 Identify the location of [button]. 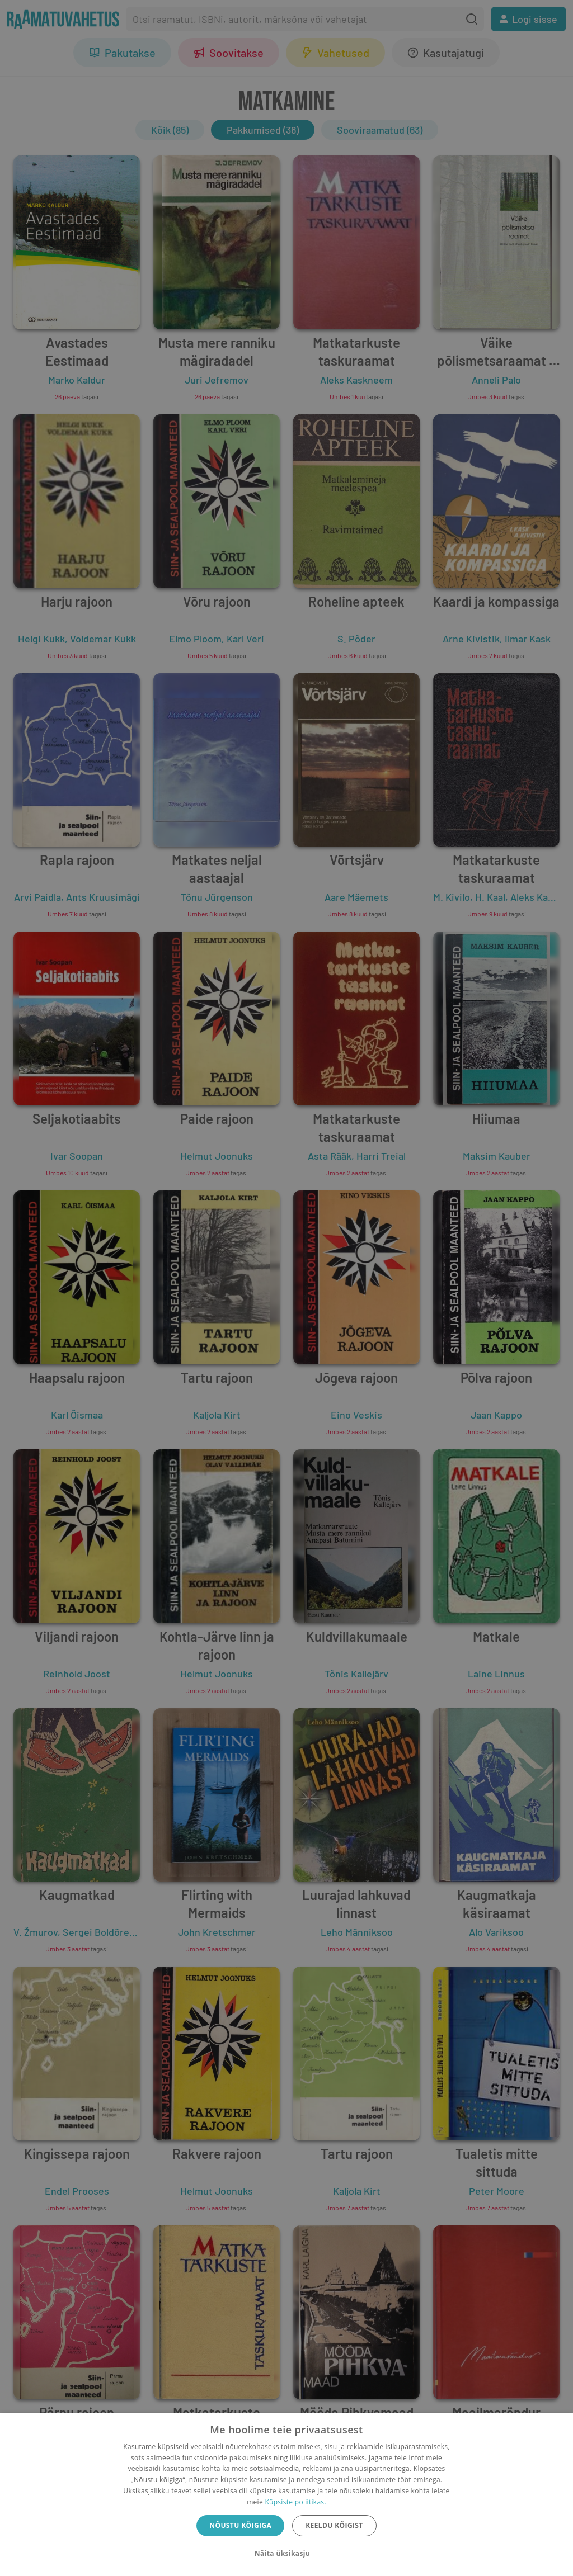
(286, 2554).